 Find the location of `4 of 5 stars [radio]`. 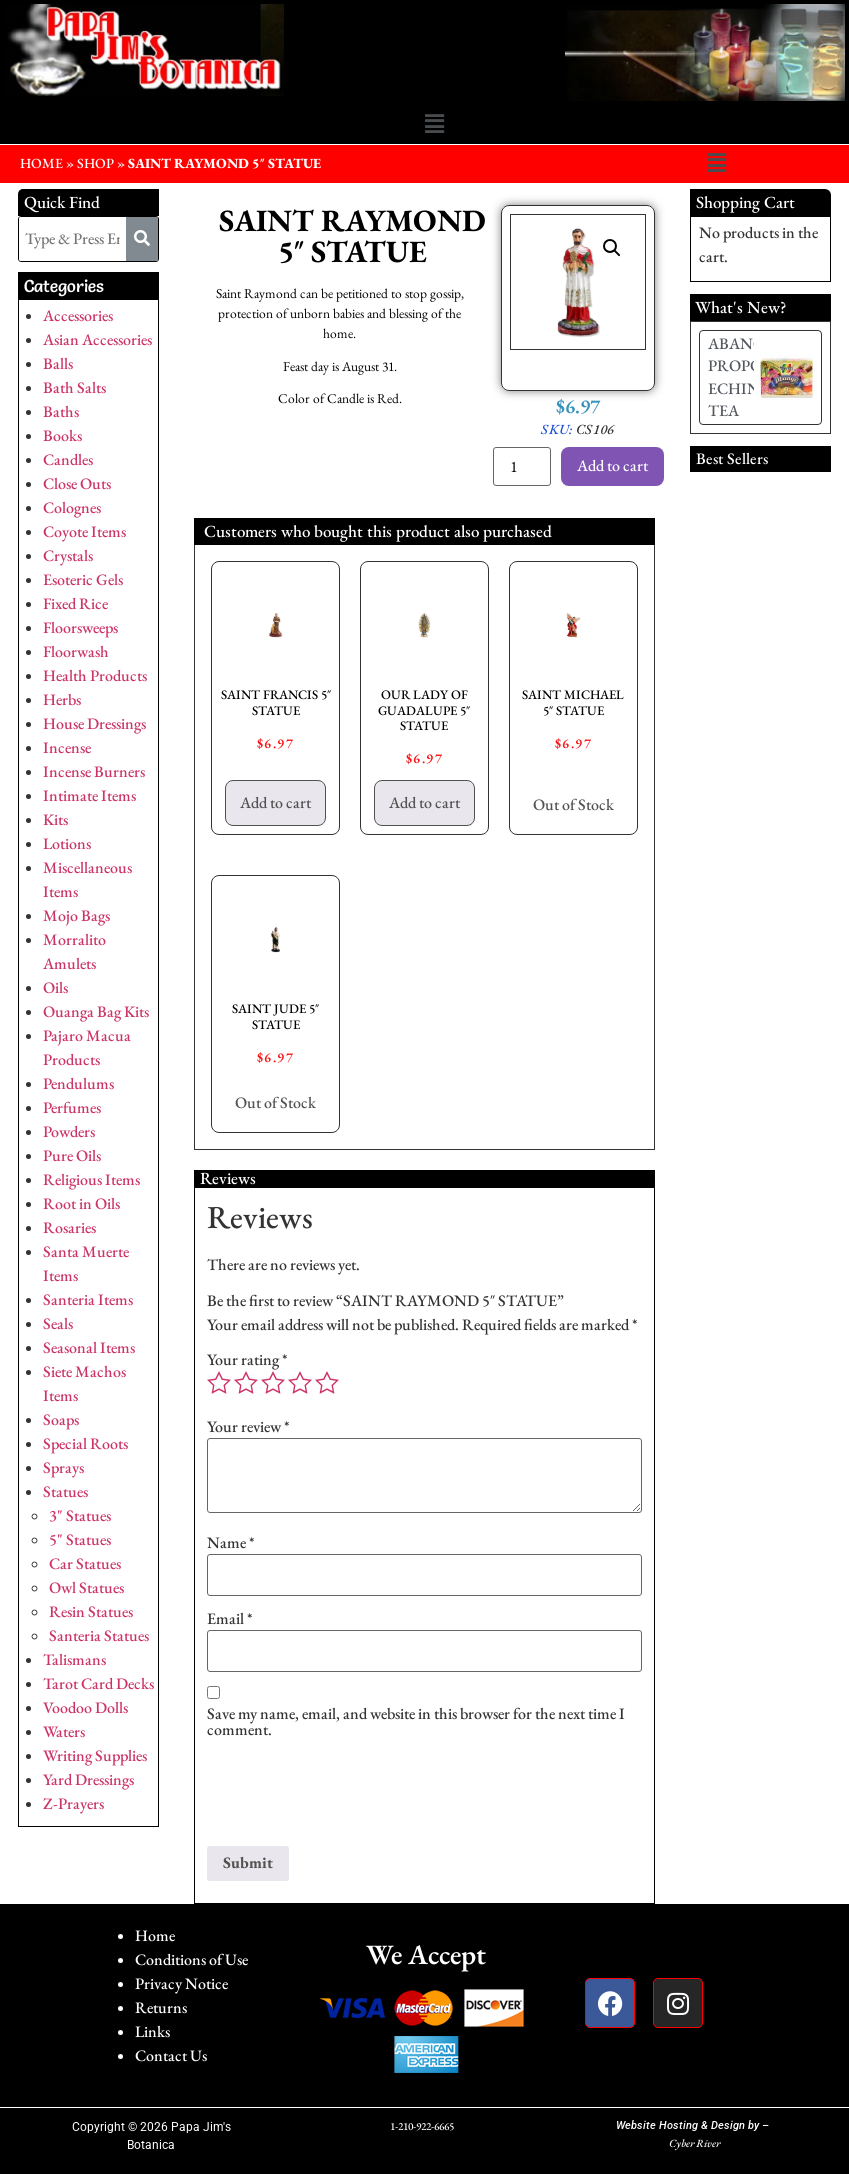

4 of 5 stars [radio] is located at coordinates (300, 1383).